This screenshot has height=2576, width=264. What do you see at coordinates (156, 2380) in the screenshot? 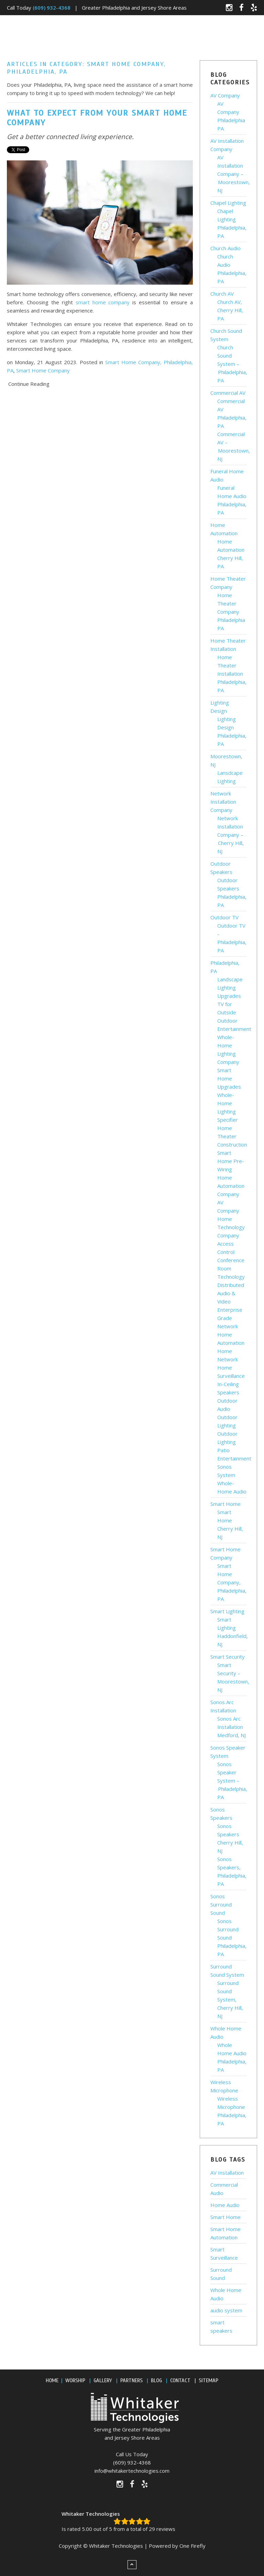
I see `BLOG` at bounding box center [156, 2380].